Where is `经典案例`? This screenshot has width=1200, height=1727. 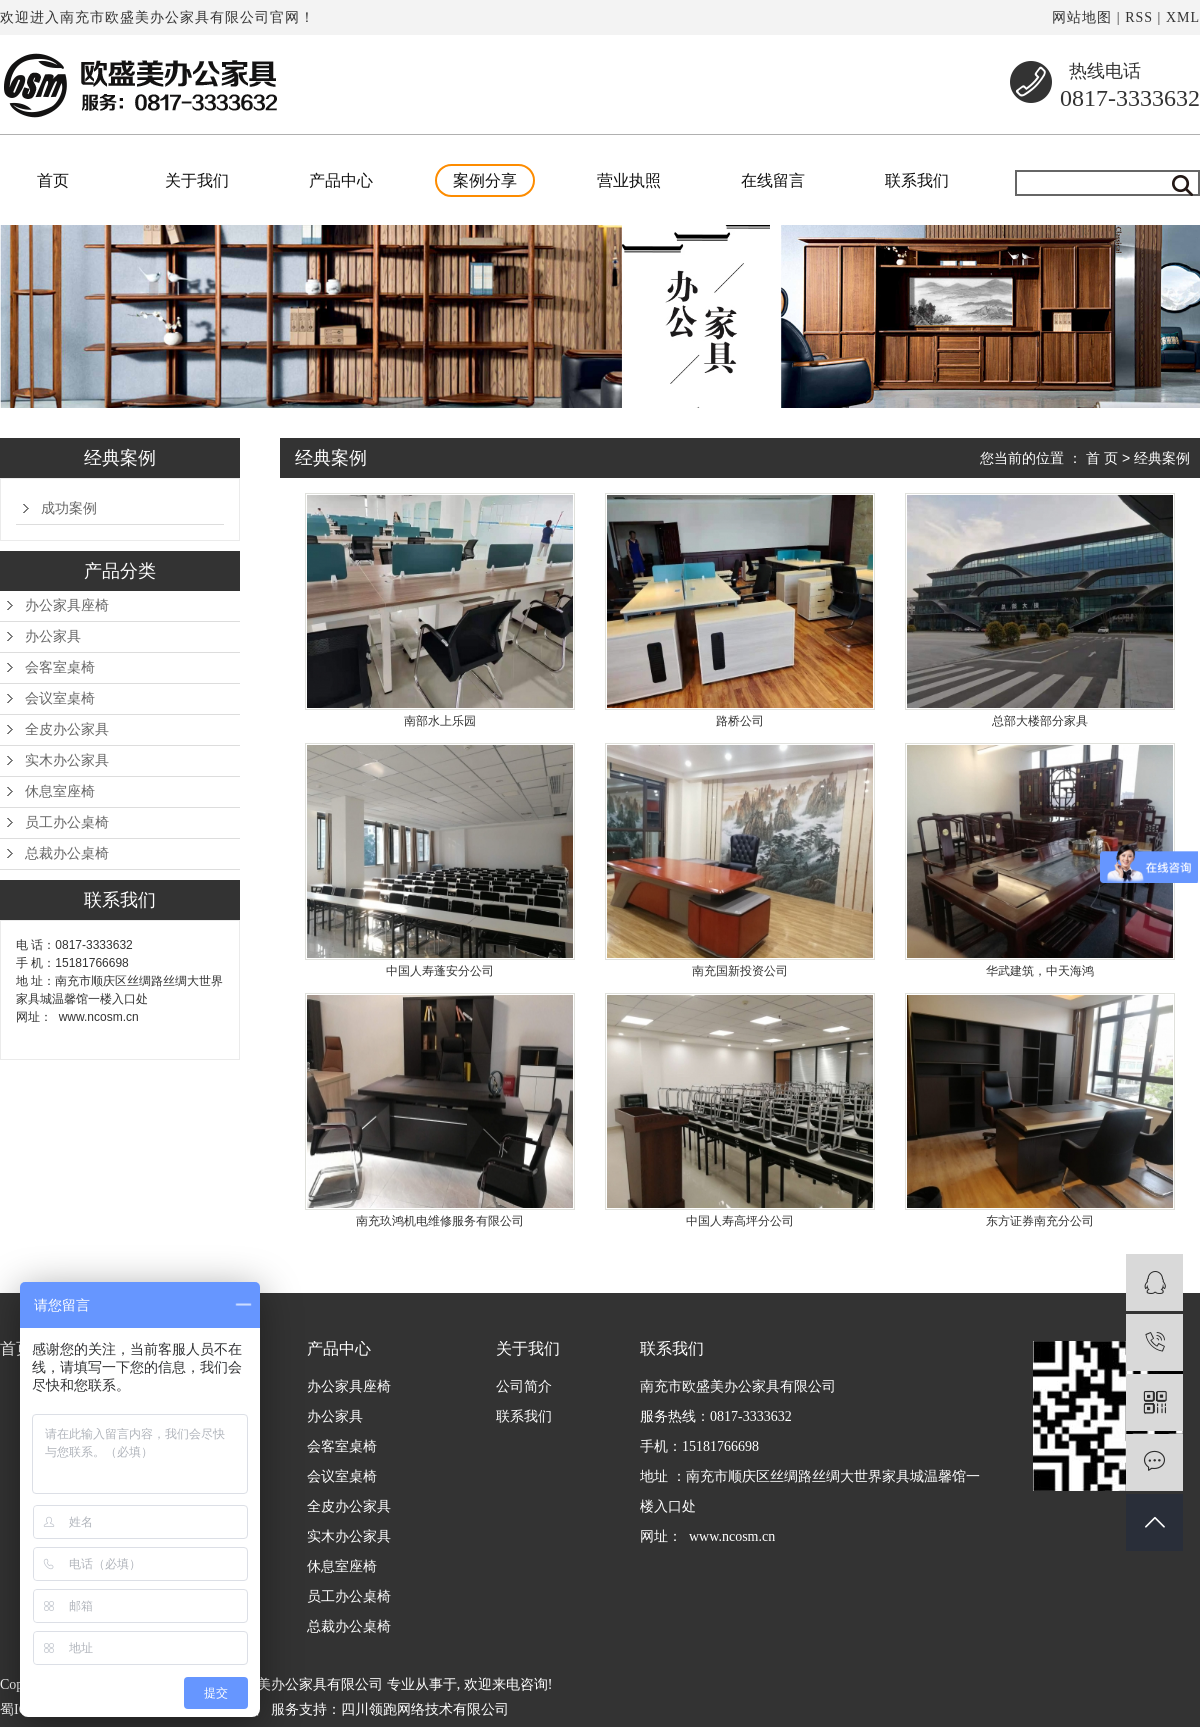
经典案例 is located at coordinates (1162, 458).